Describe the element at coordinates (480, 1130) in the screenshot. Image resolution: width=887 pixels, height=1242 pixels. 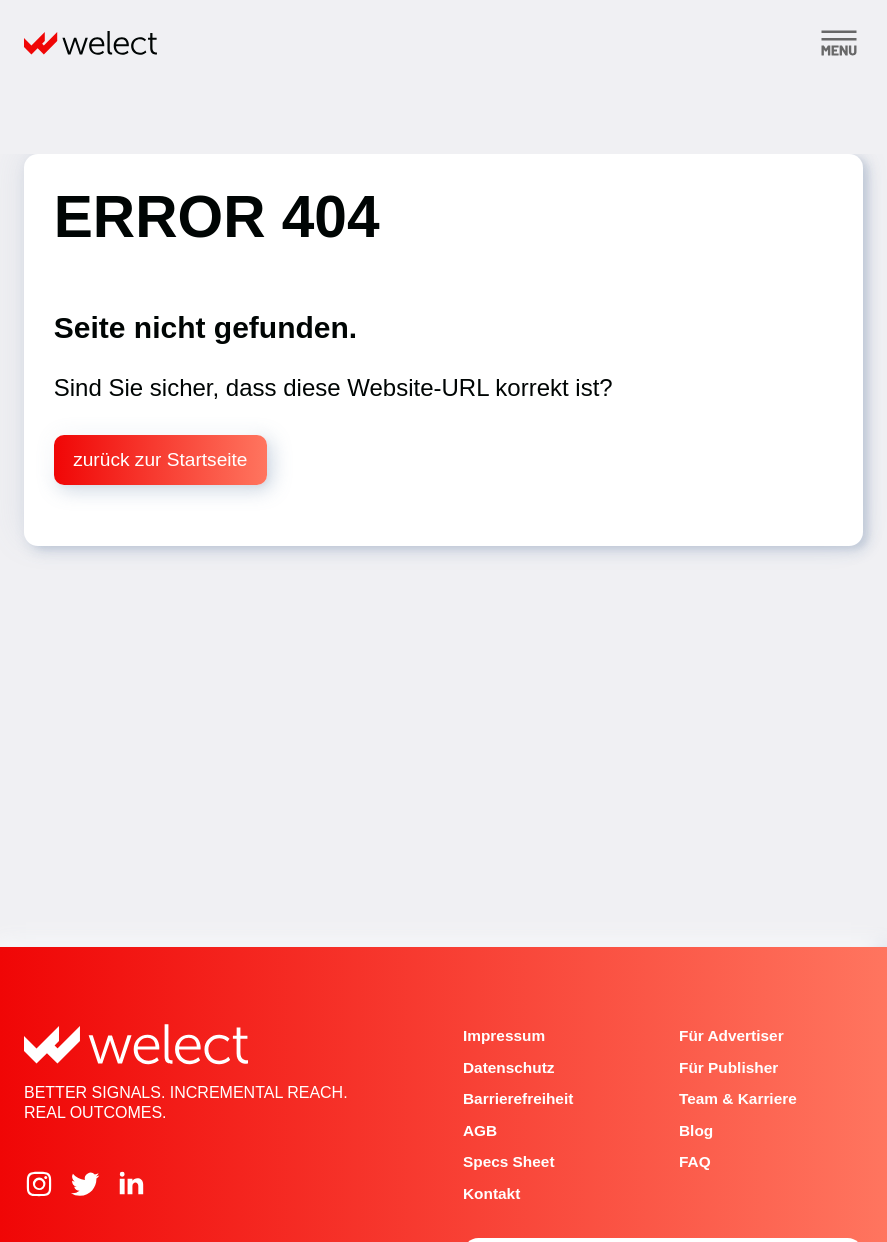
I see `AGB` at that location.